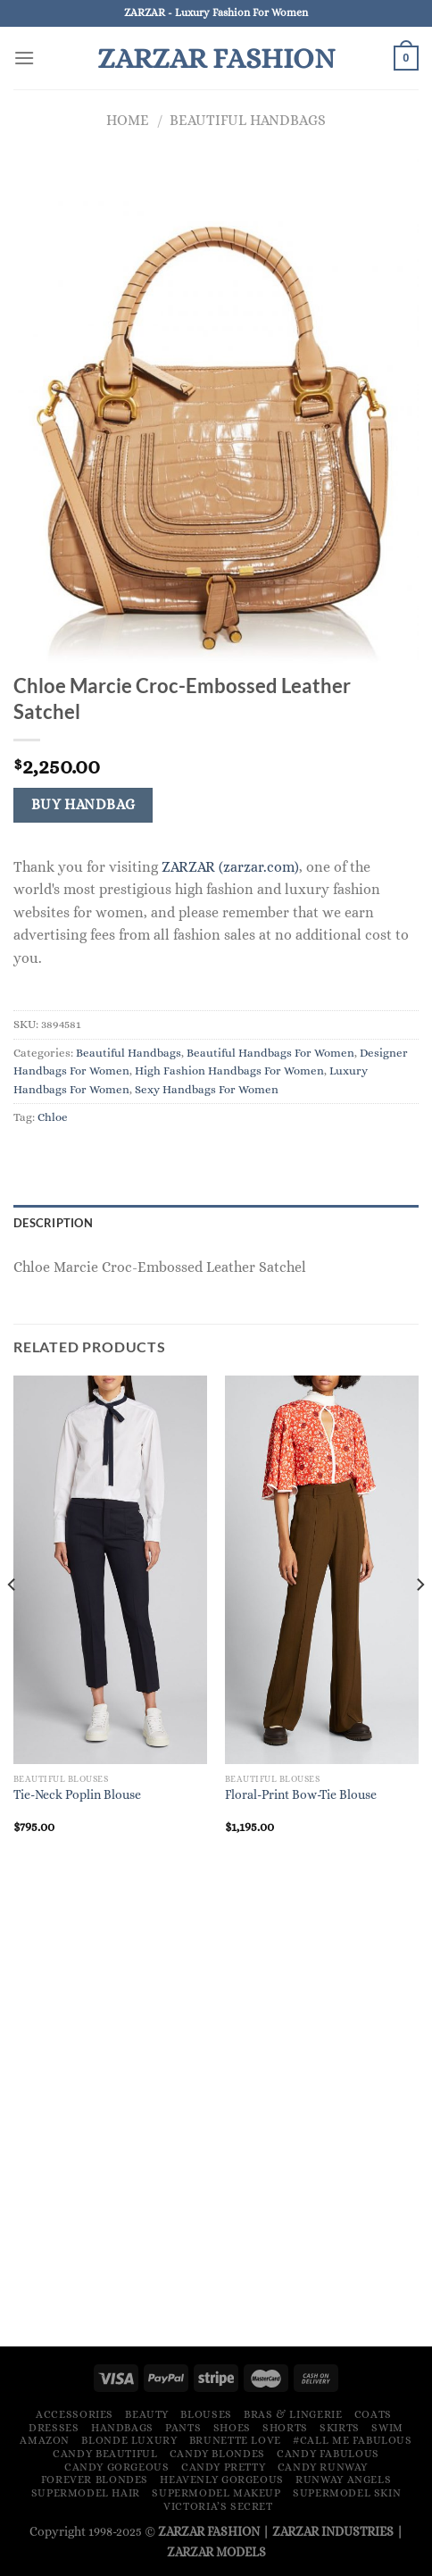 Image resolution: width=432 pixels, height=2576 pixels. Describe the element at coordinates (347, 2493) in the screenshot. I see `Supermodel Skin` at that location.